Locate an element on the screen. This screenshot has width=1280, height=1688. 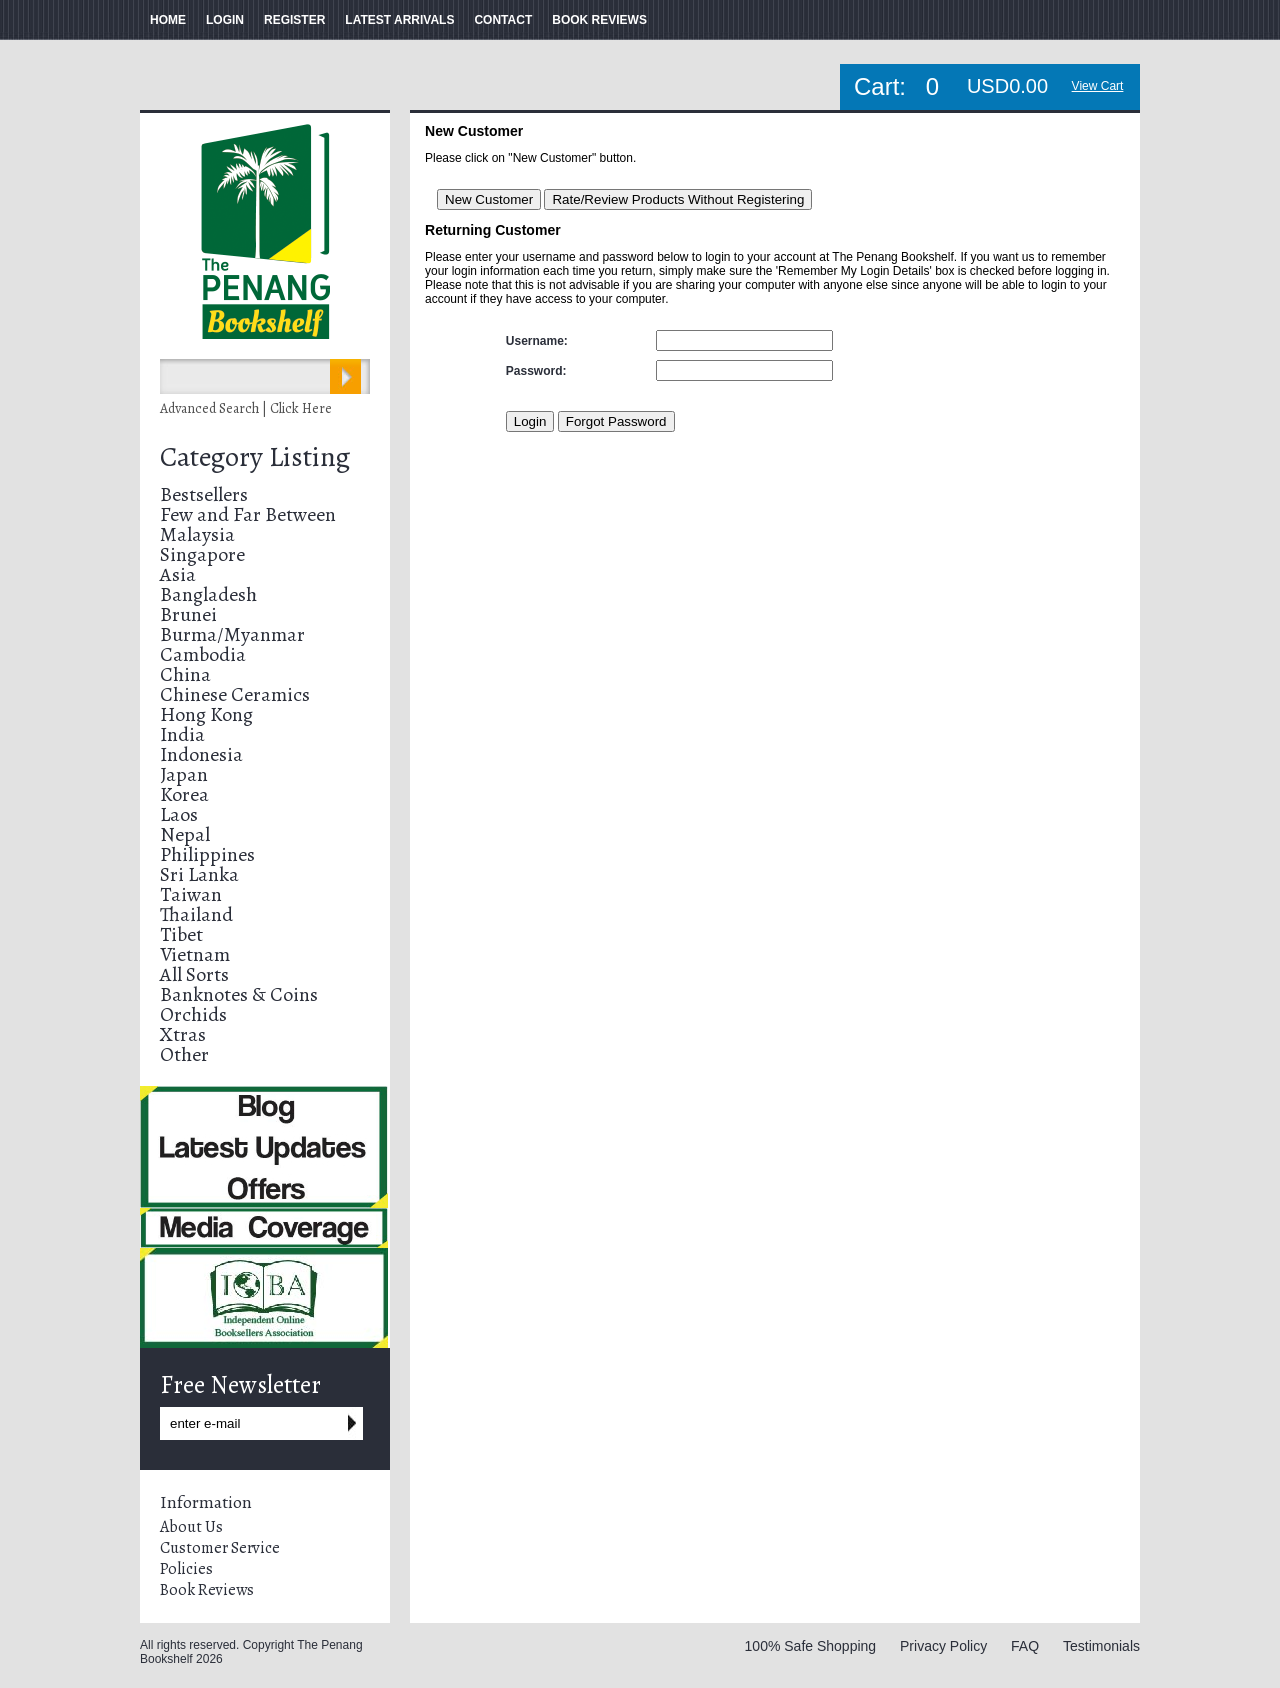
HOME is located at coordinates (168, 20).